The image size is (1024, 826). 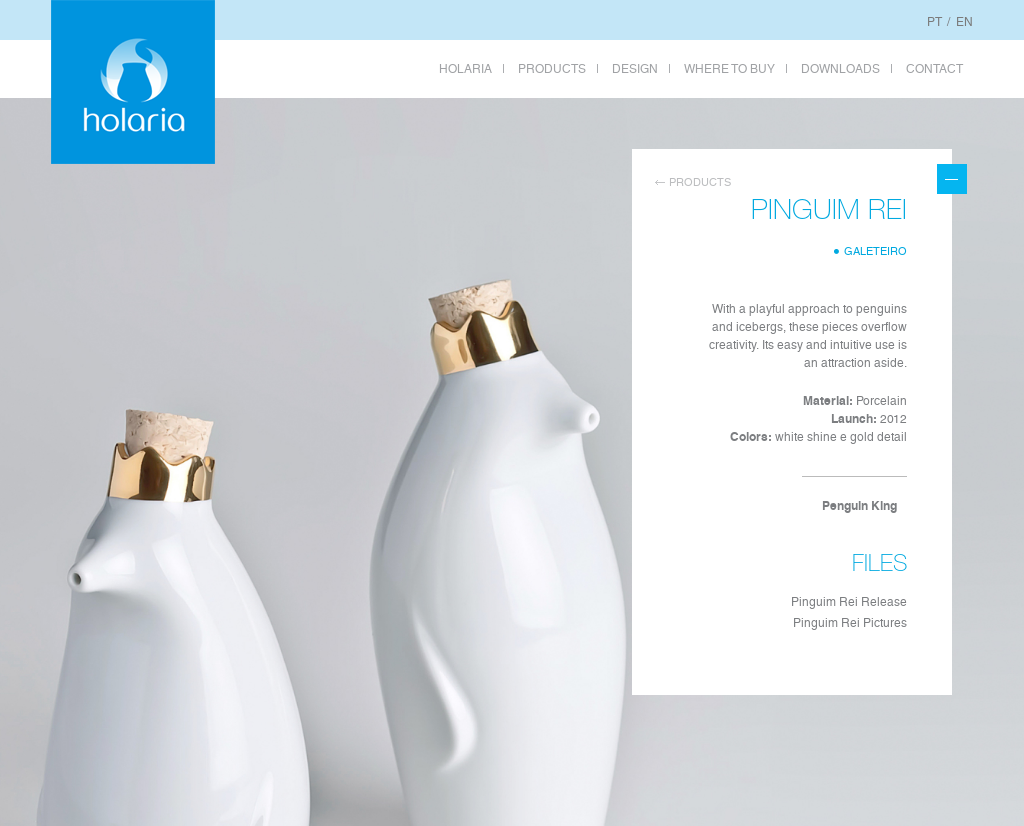 What do you see at coordinates (729, 69) in the screenshot?
I see `WHERE TO BUY` at bounding box center [729, 69].